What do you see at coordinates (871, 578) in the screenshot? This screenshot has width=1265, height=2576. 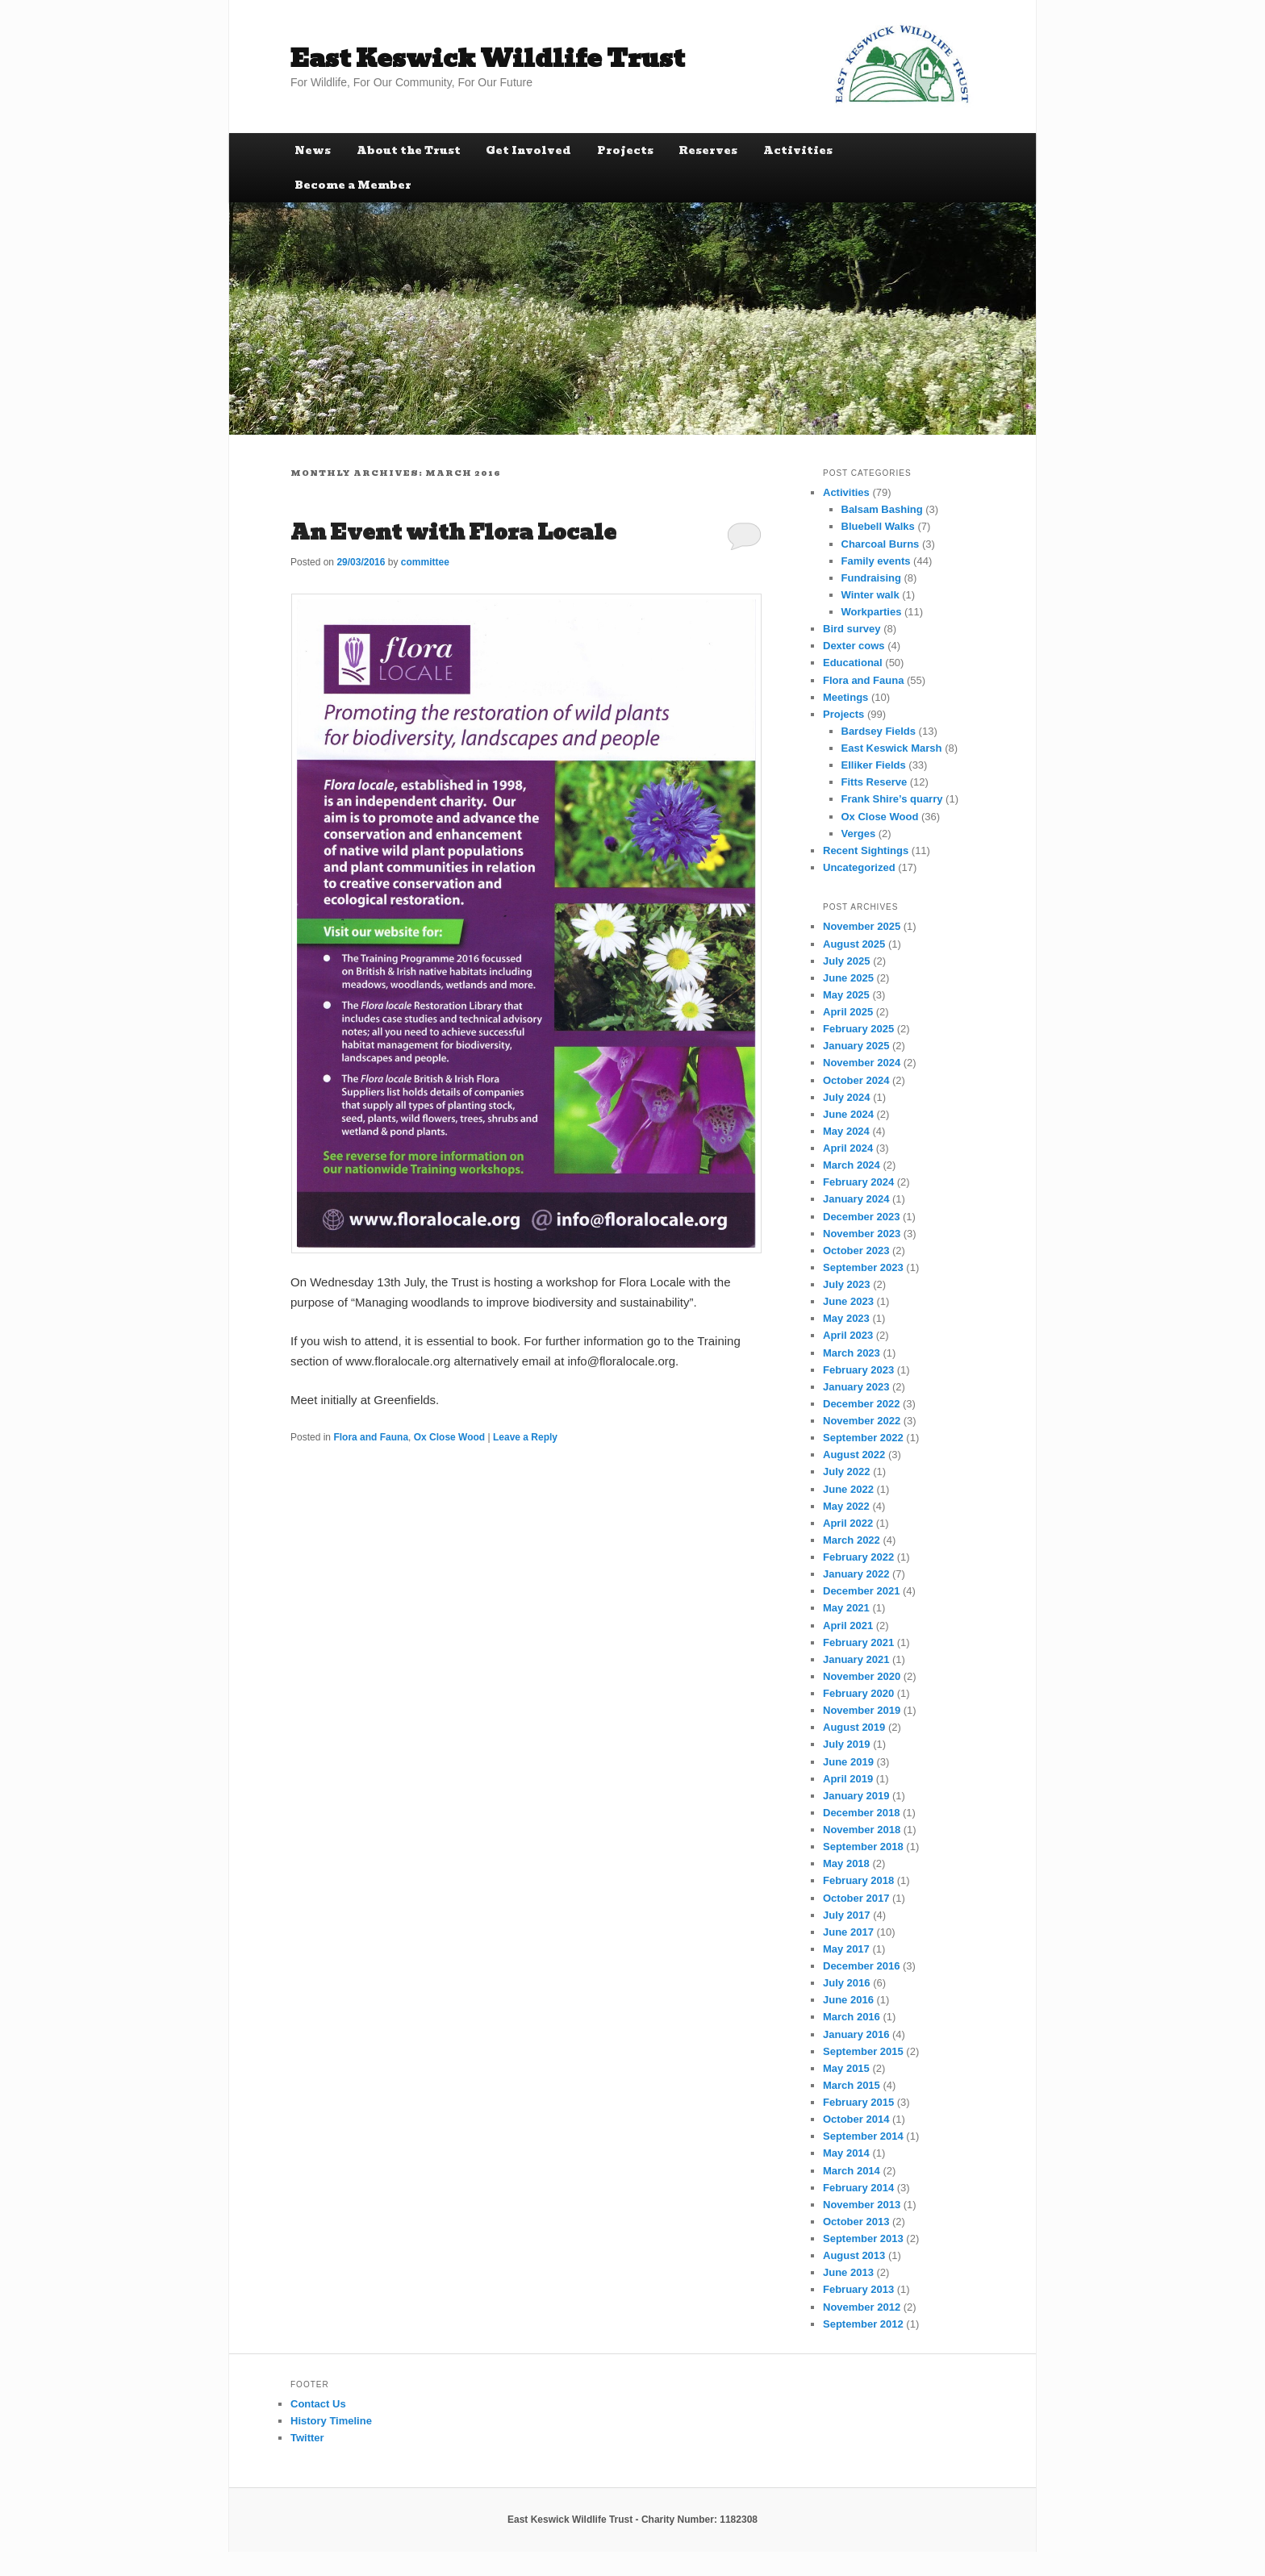 I see `Fundraising` at bounding box center [871, 578].